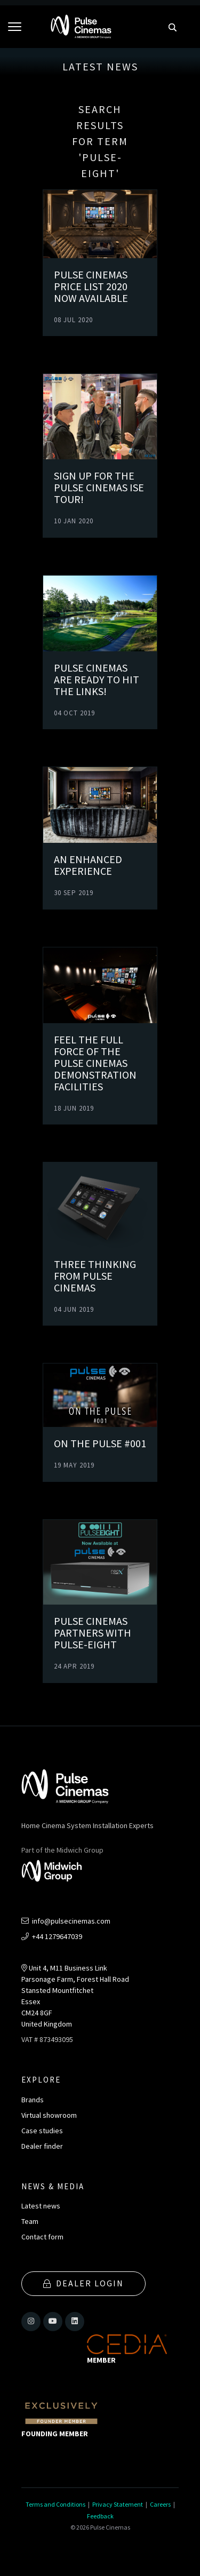  I want to click on info@pulsecinemas.com, so click(65, 1921).